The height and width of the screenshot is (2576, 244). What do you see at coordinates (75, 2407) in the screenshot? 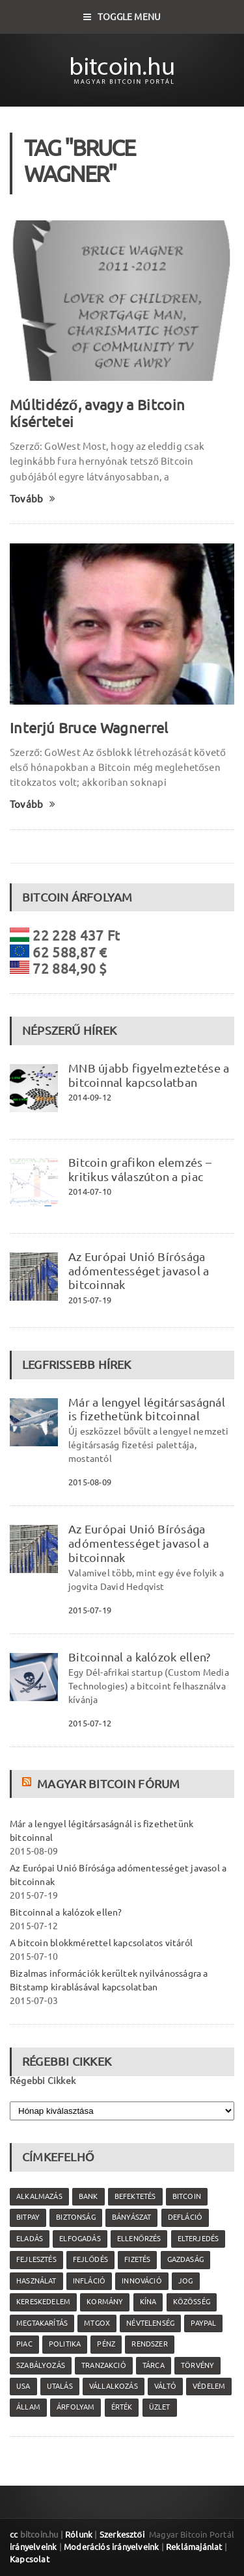
I see `árfolyam` at bounding box center [75, 2407].